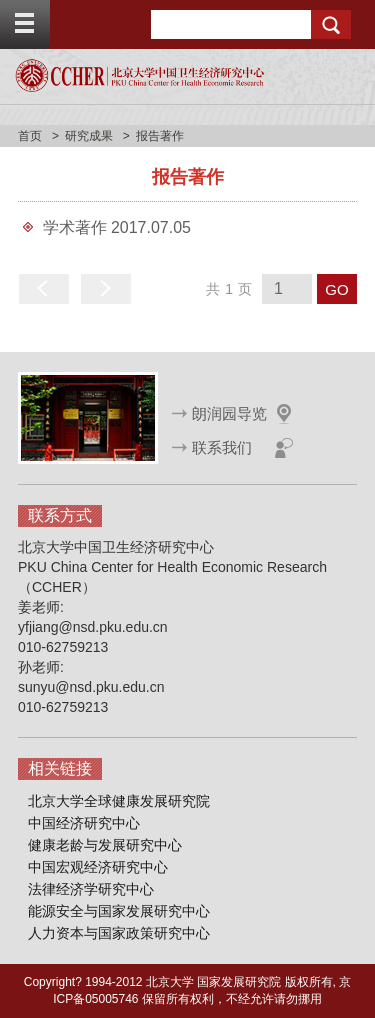 The height and width of the screenshot is (1018, 375). Describe the element at coordinates (119, 801) in the screenshot. I see `北京大学全球健康发展研究院` at that location.